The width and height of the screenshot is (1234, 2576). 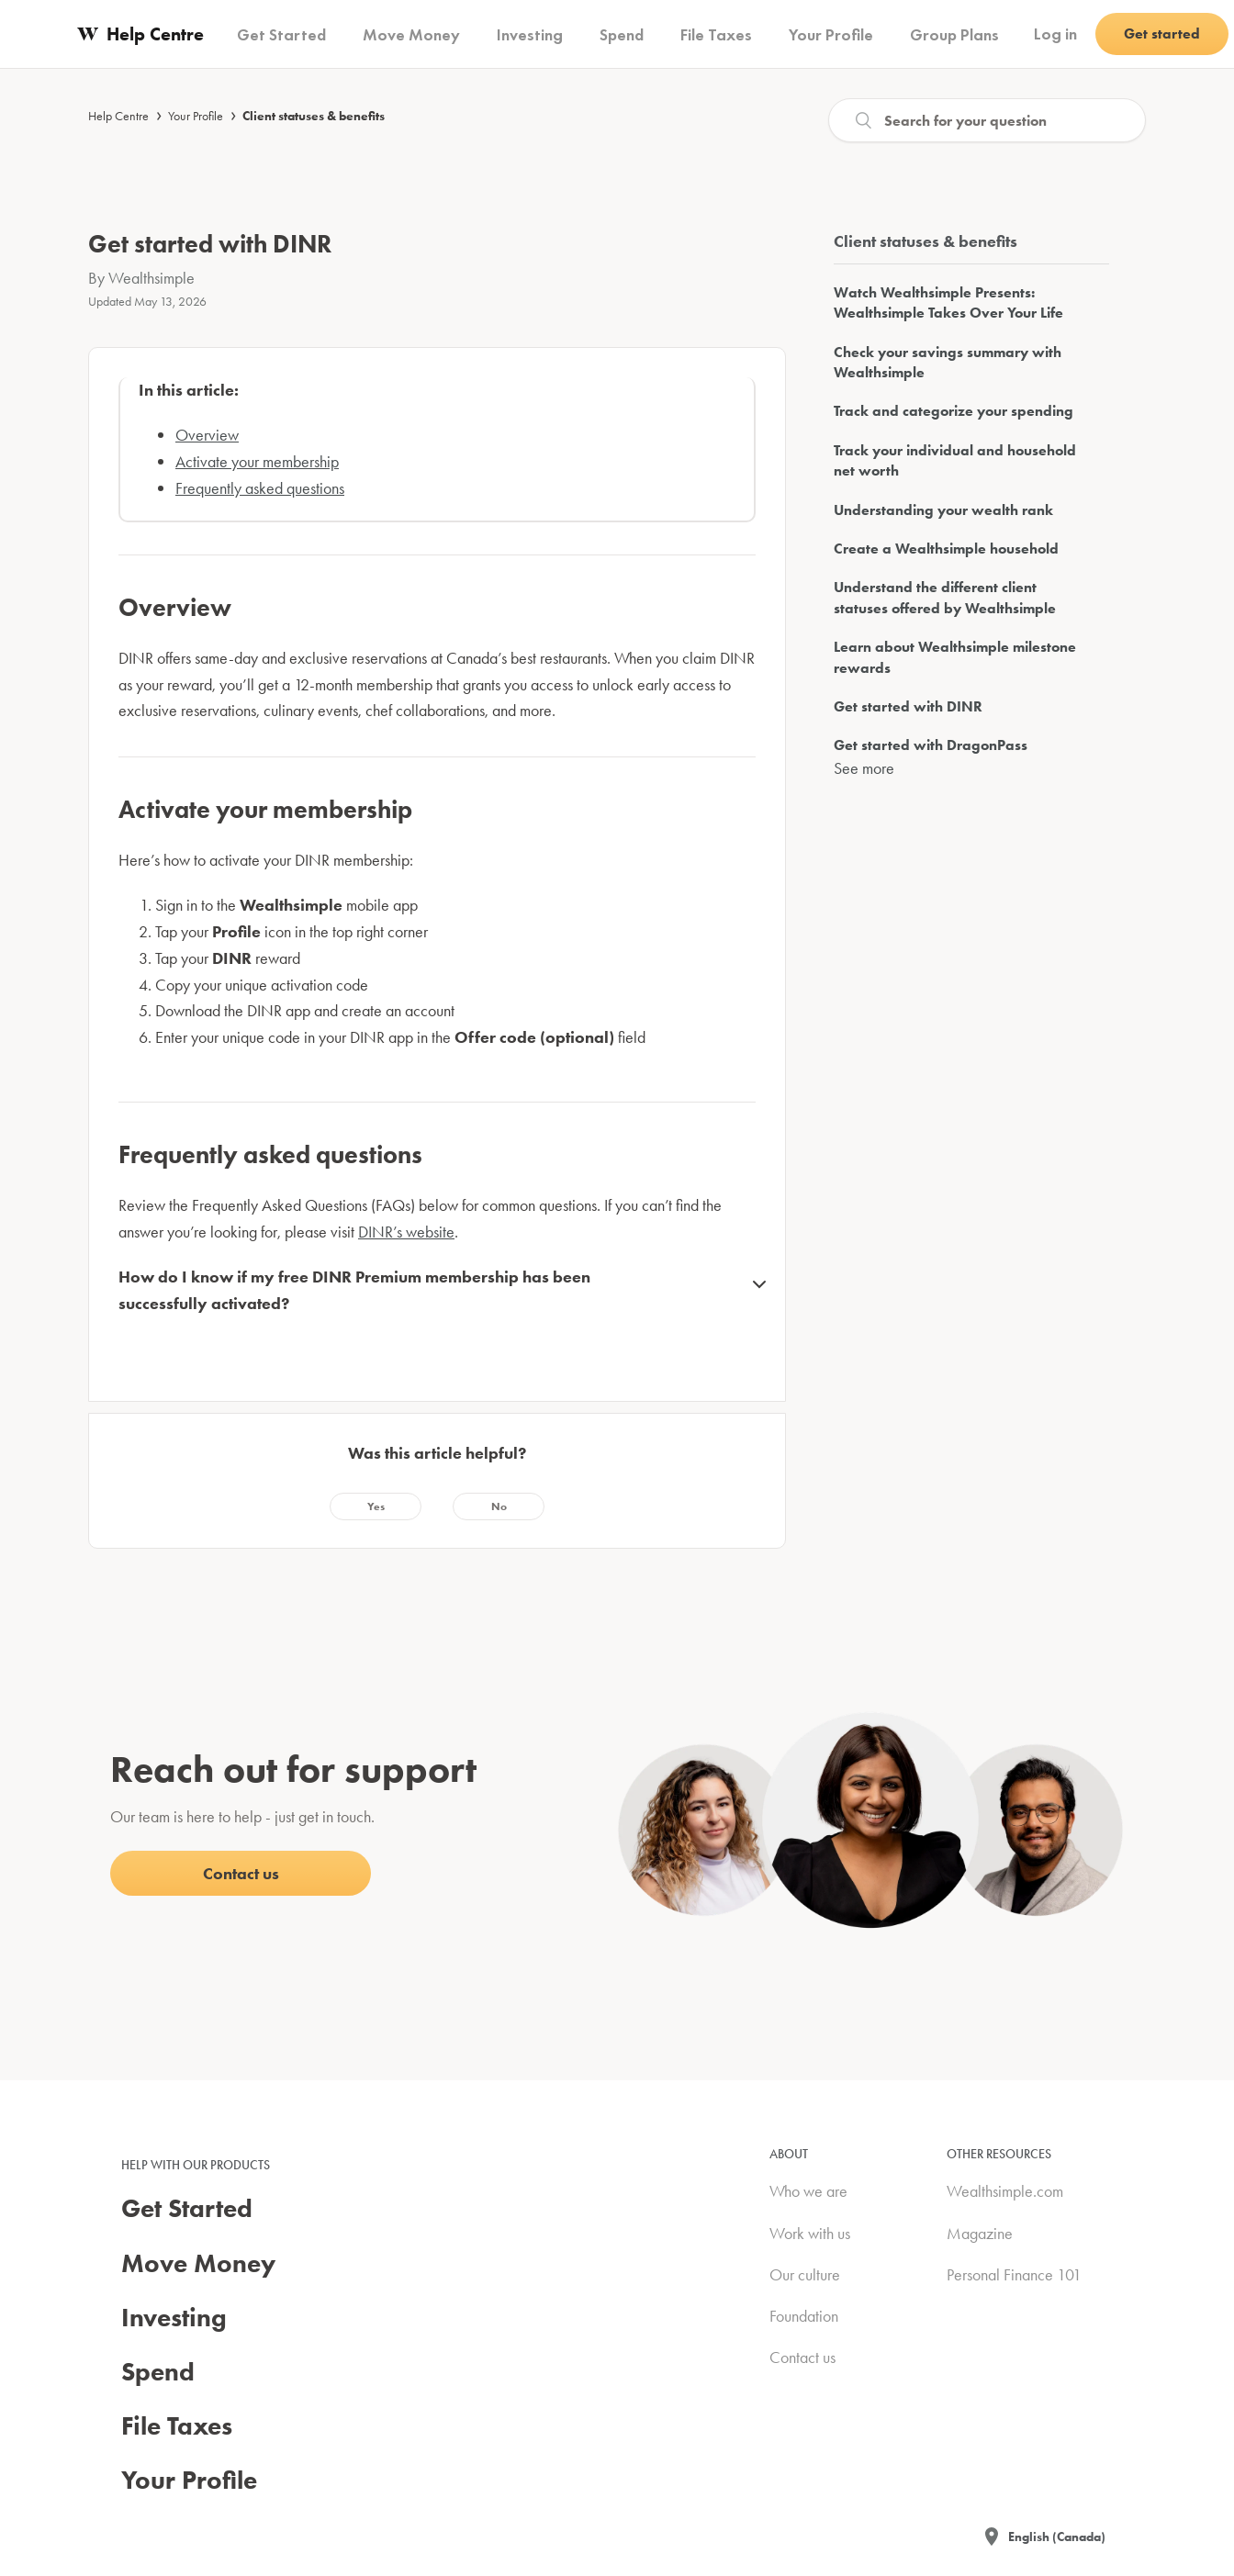 What do you see at coordinates (948, 302) in the screenshot?
I see `Watch Wealthsimple Presents: Wealthsimple Takes Over Your Life` at bounding box center [948, 302].